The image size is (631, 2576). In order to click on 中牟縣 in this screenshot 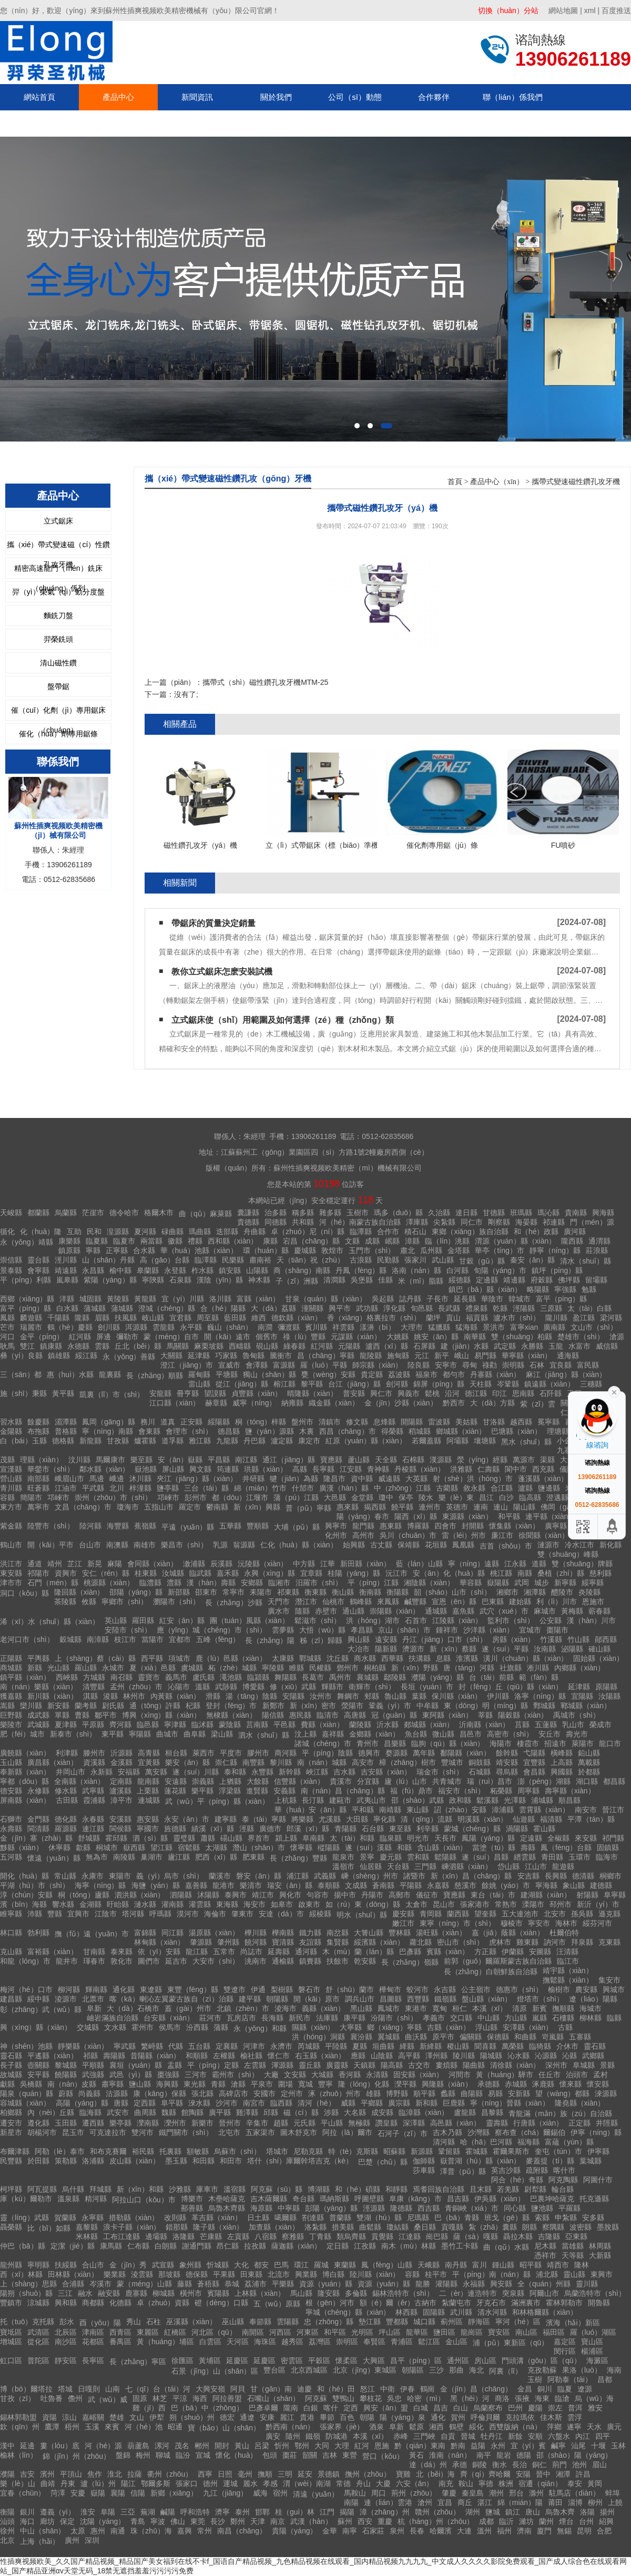, I will do `click(427, 1705)`.